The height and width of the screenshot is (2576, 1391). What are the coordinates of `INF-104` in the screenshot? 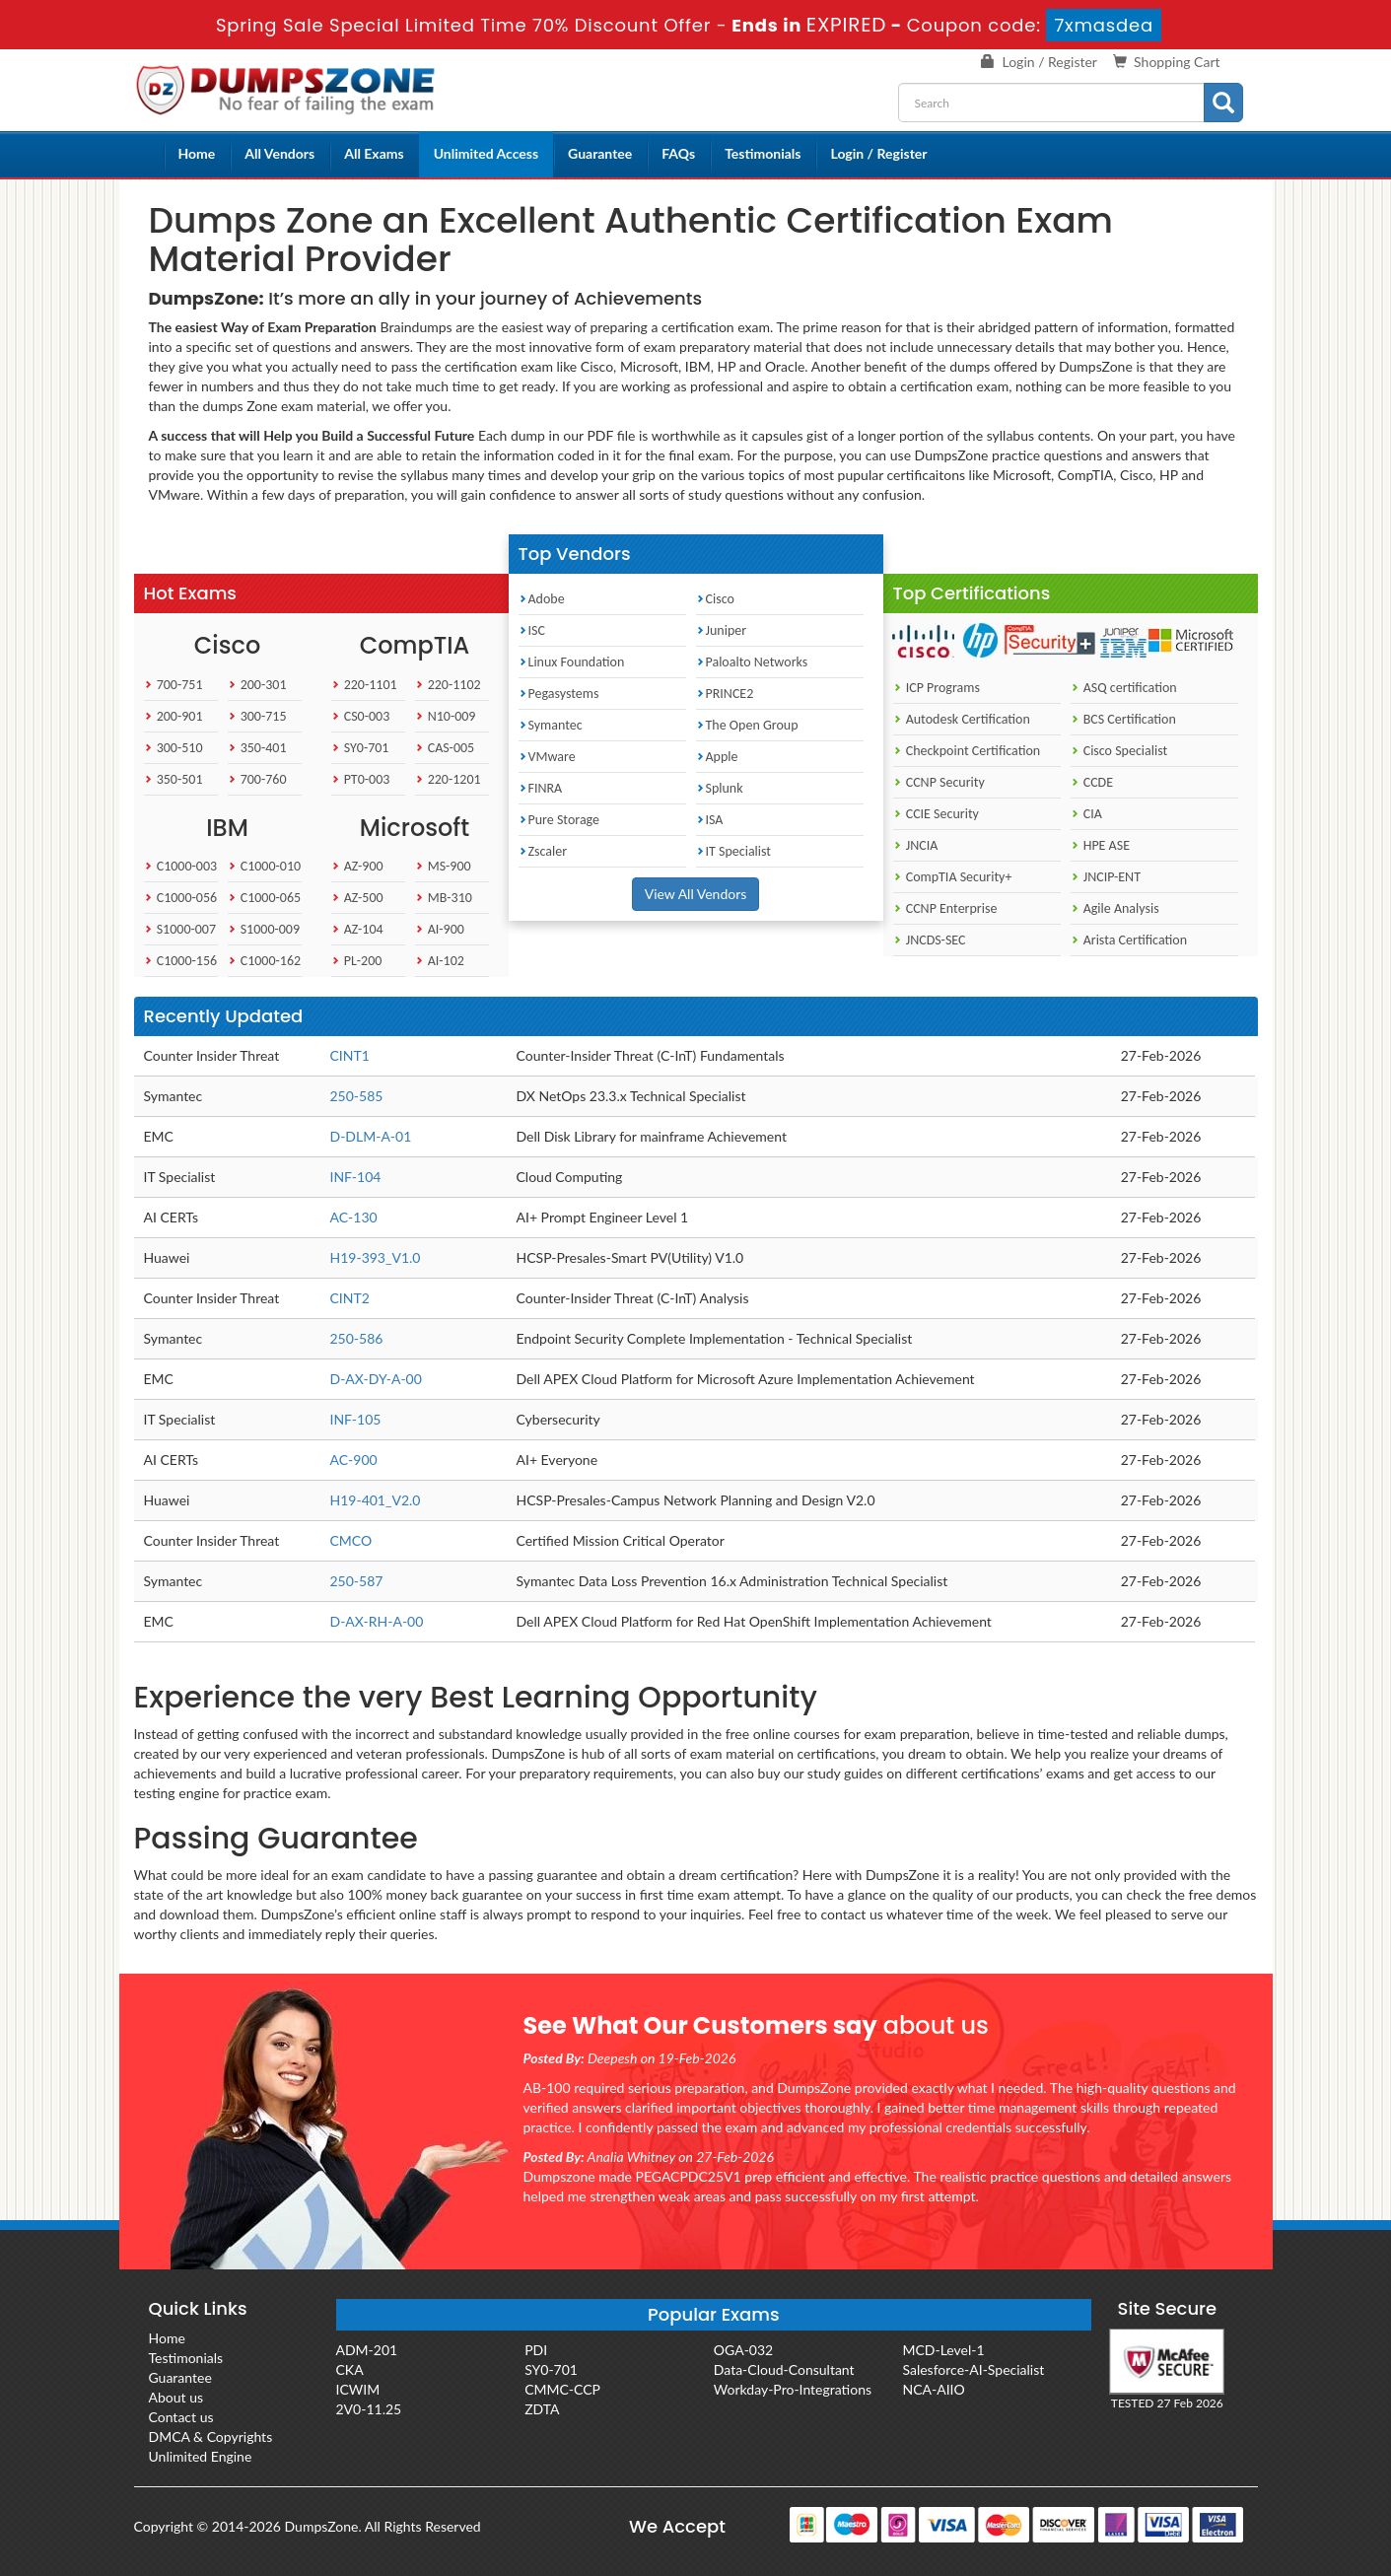 It's located at (356, 1176).